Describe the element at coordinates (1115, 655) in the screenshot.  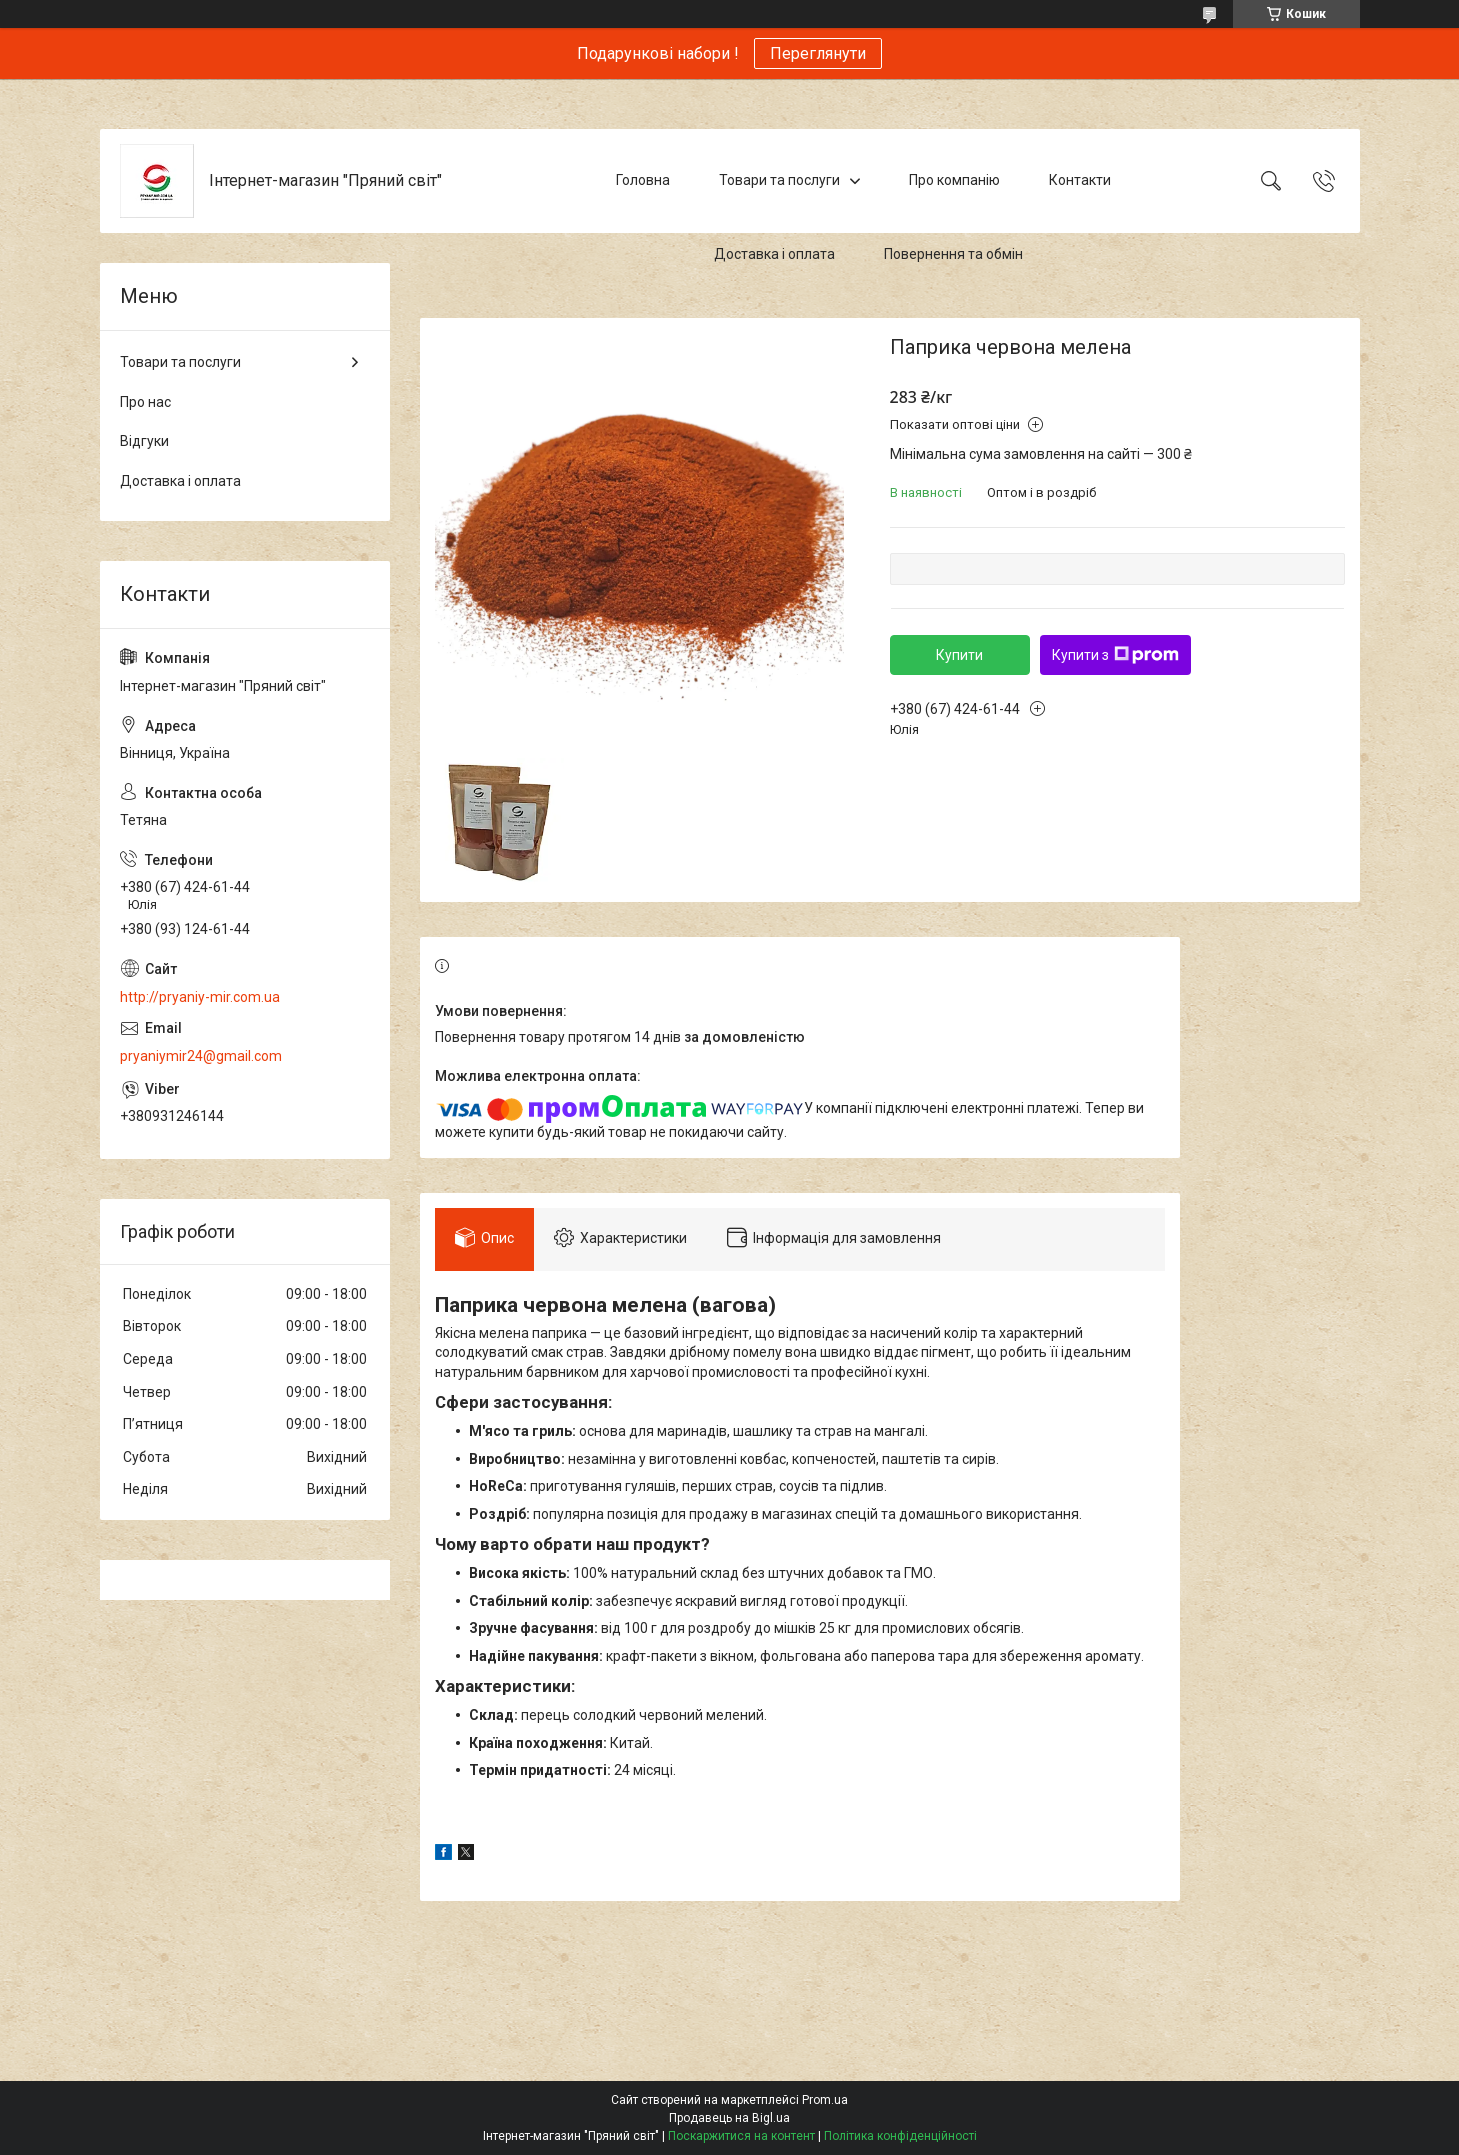
I see `Купити з` at that location.